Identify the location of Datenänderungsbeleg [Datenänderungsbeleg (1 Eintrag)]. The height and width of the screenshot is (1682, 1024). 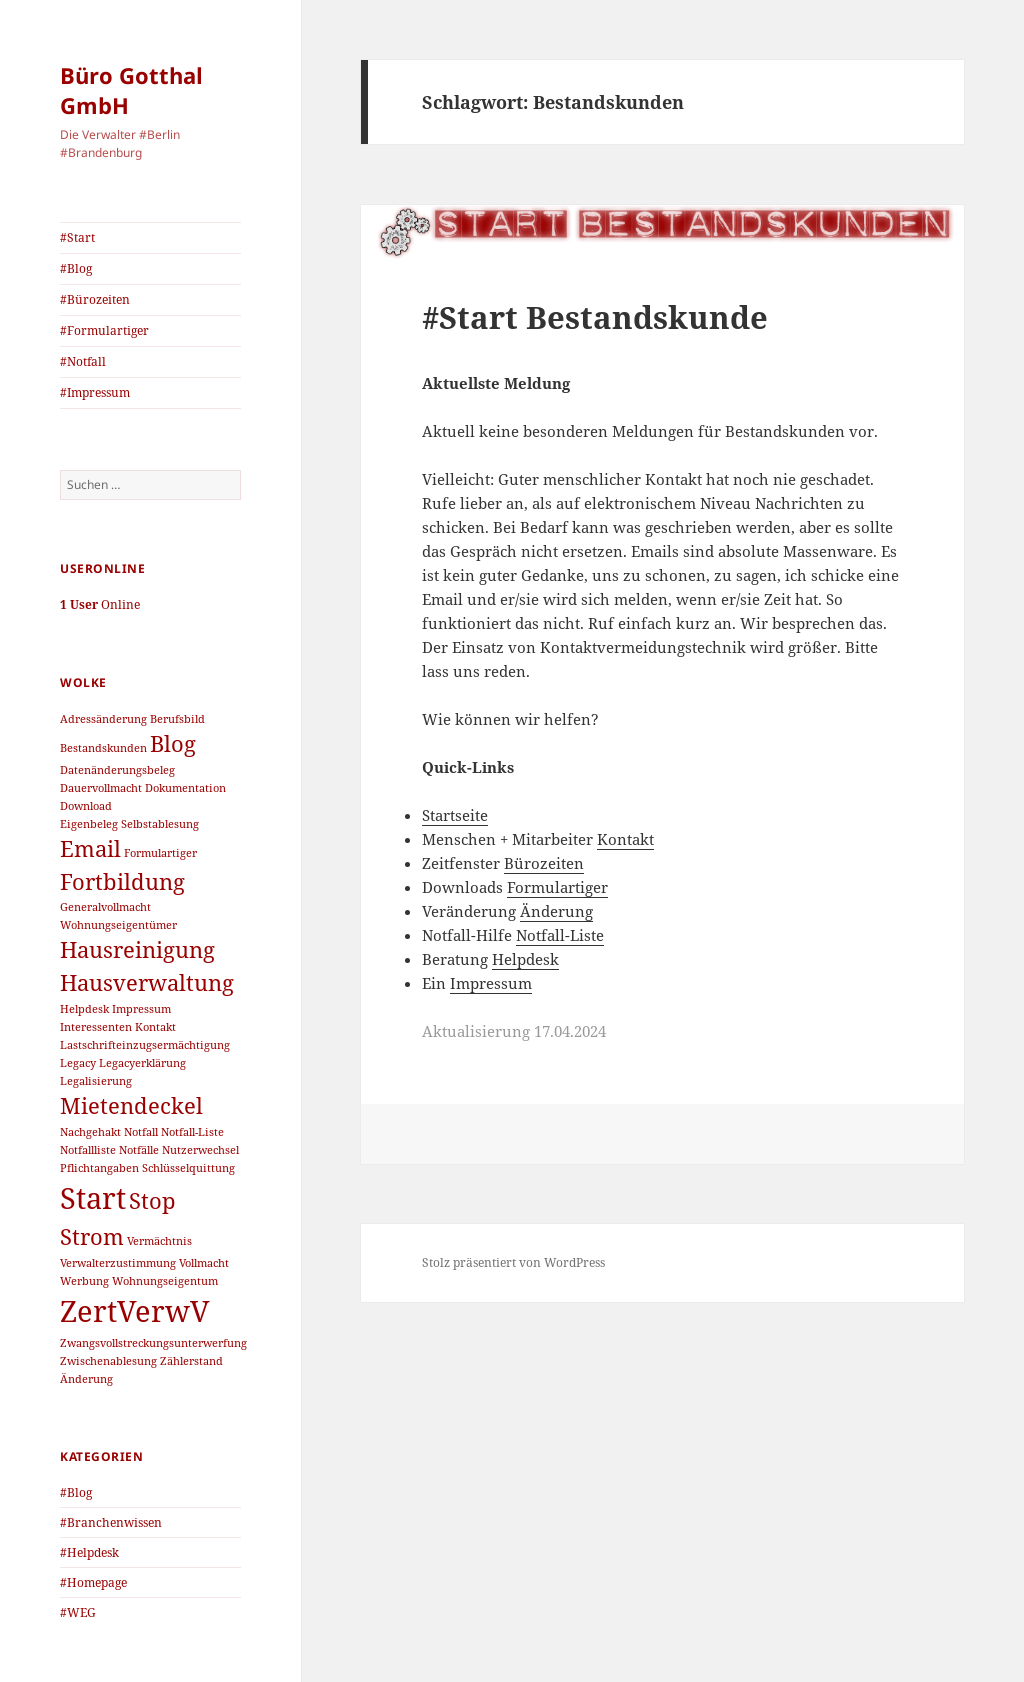
(117, 770).